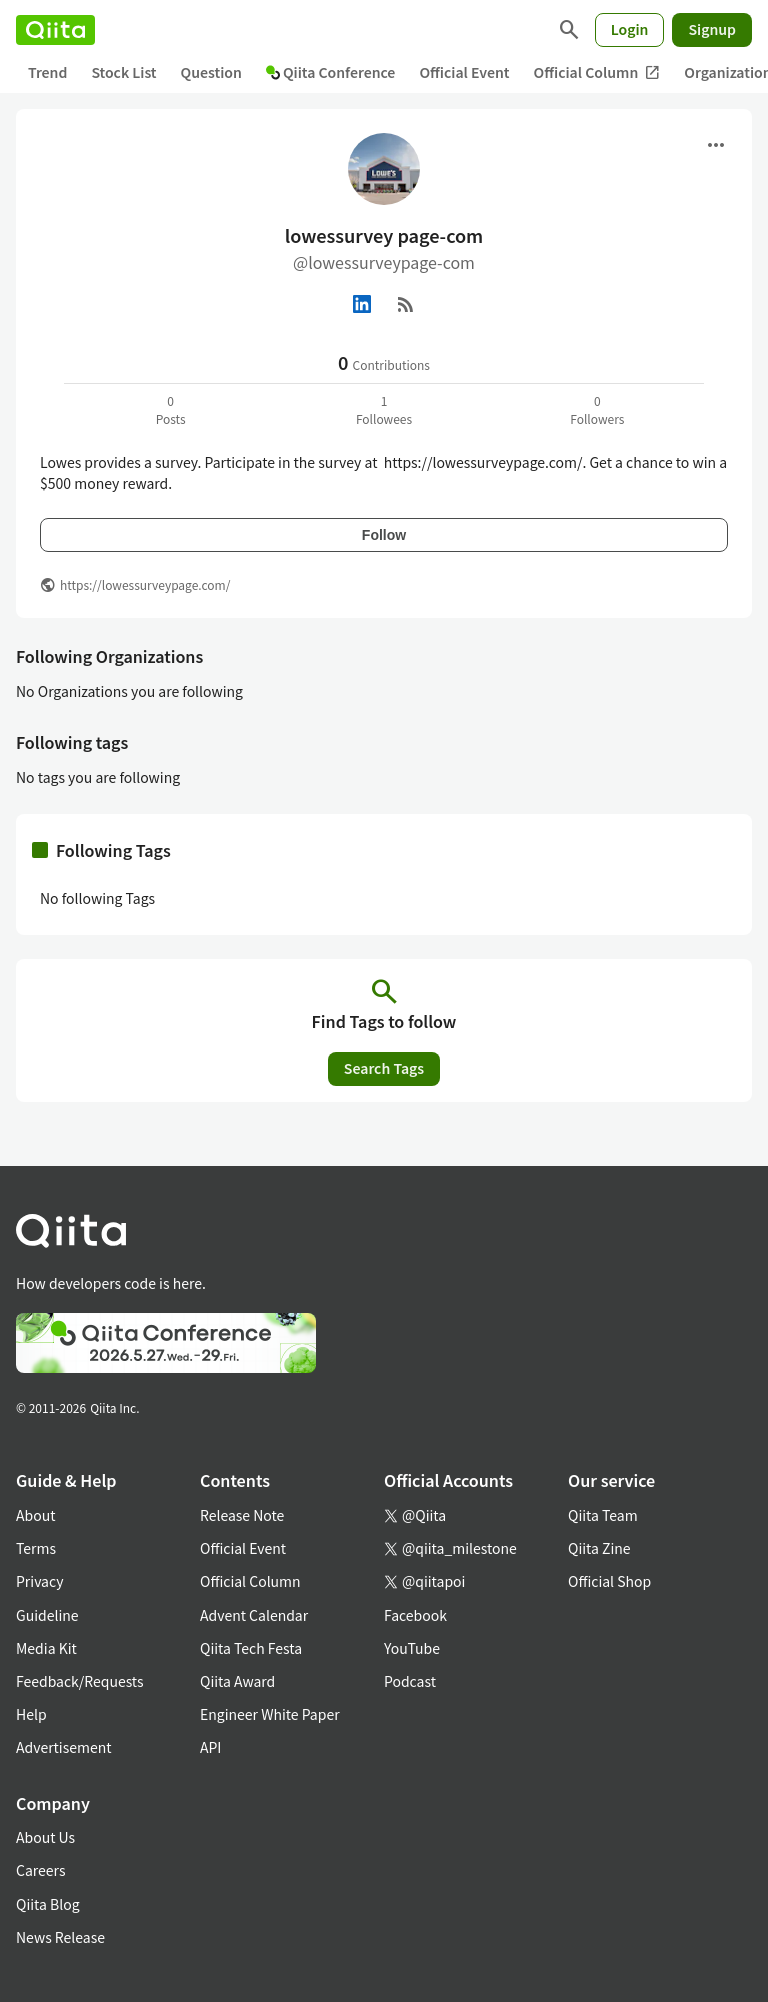 Image resolution: width=768 pixels, height=2002 pixels. Describe the element at coordinates (410, 1681) in the screenshot. I see `Podcast` at that location.